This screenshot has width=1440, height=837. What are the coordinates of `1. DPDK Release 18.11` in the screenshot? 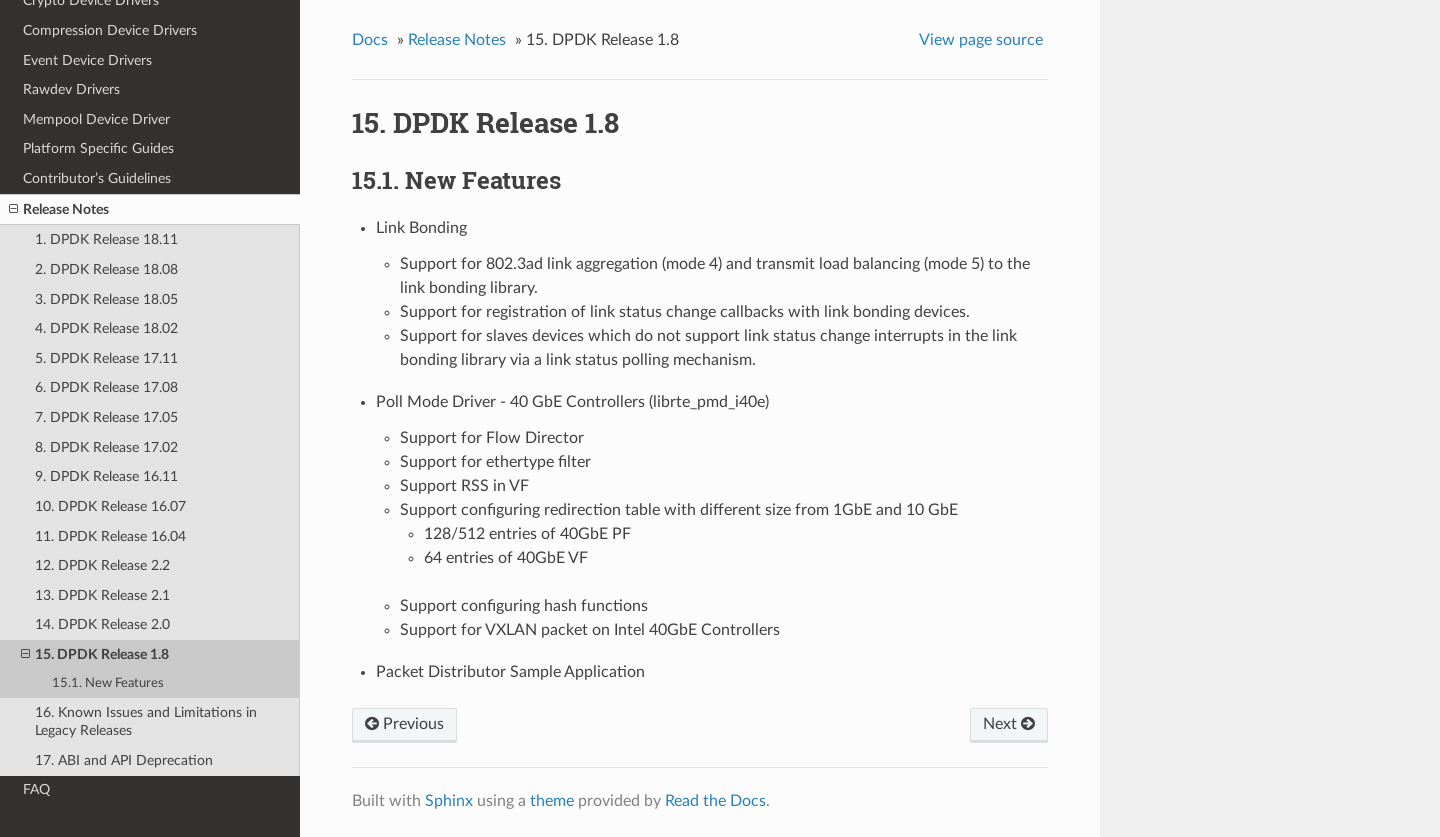 It's located at (106, 239).